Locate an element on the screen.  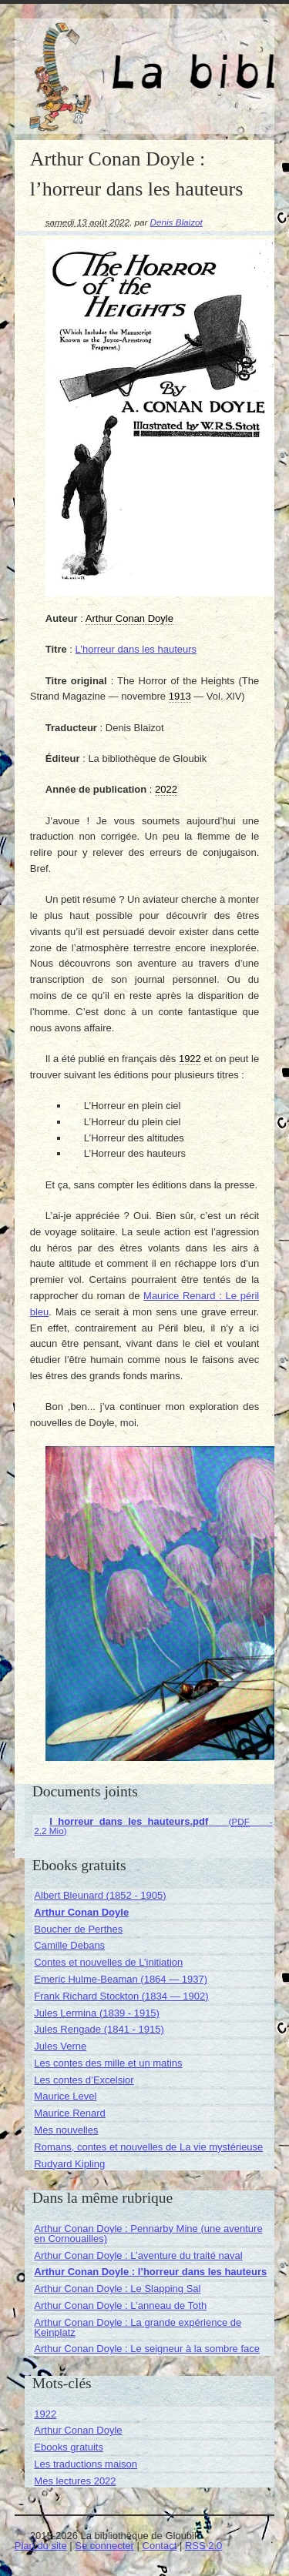
Arthur Conan Doyle : Pennarby Mine (une aventure en Cornouailles) is located at coordinates (148, 2233).